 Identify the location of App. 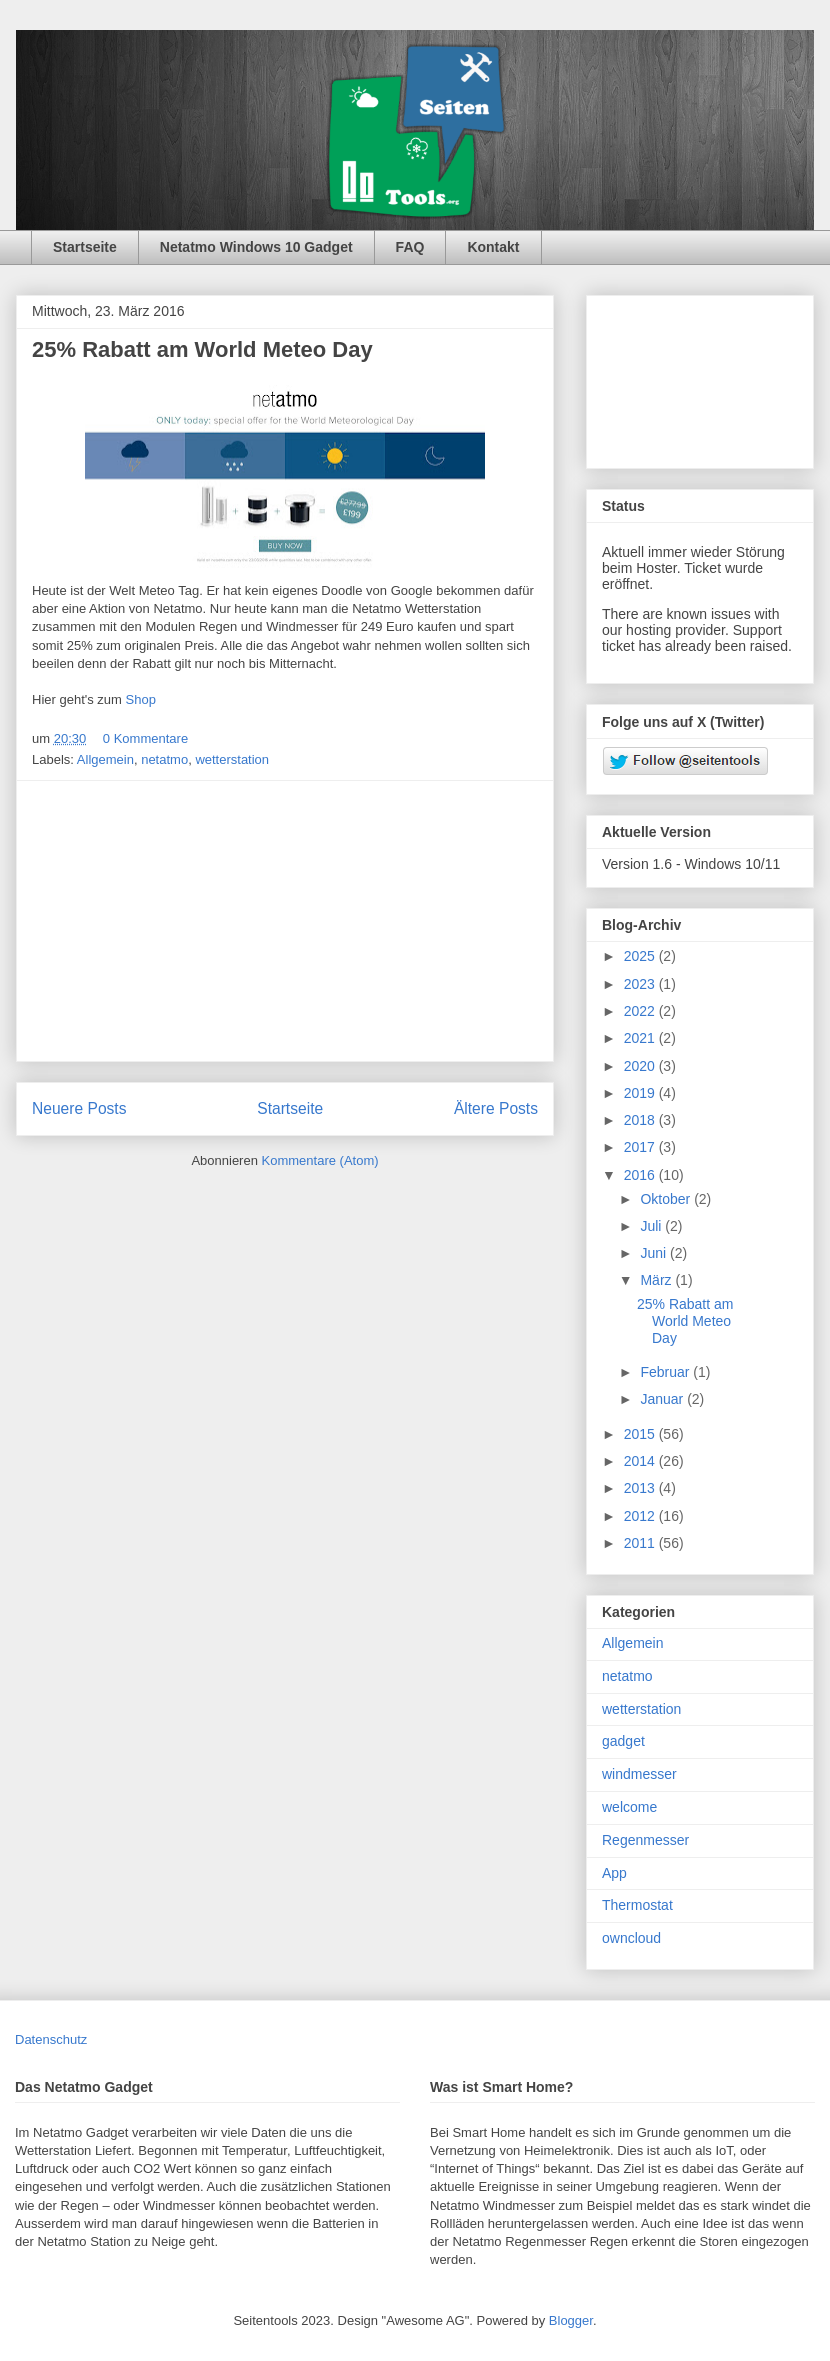
(614, 1873).